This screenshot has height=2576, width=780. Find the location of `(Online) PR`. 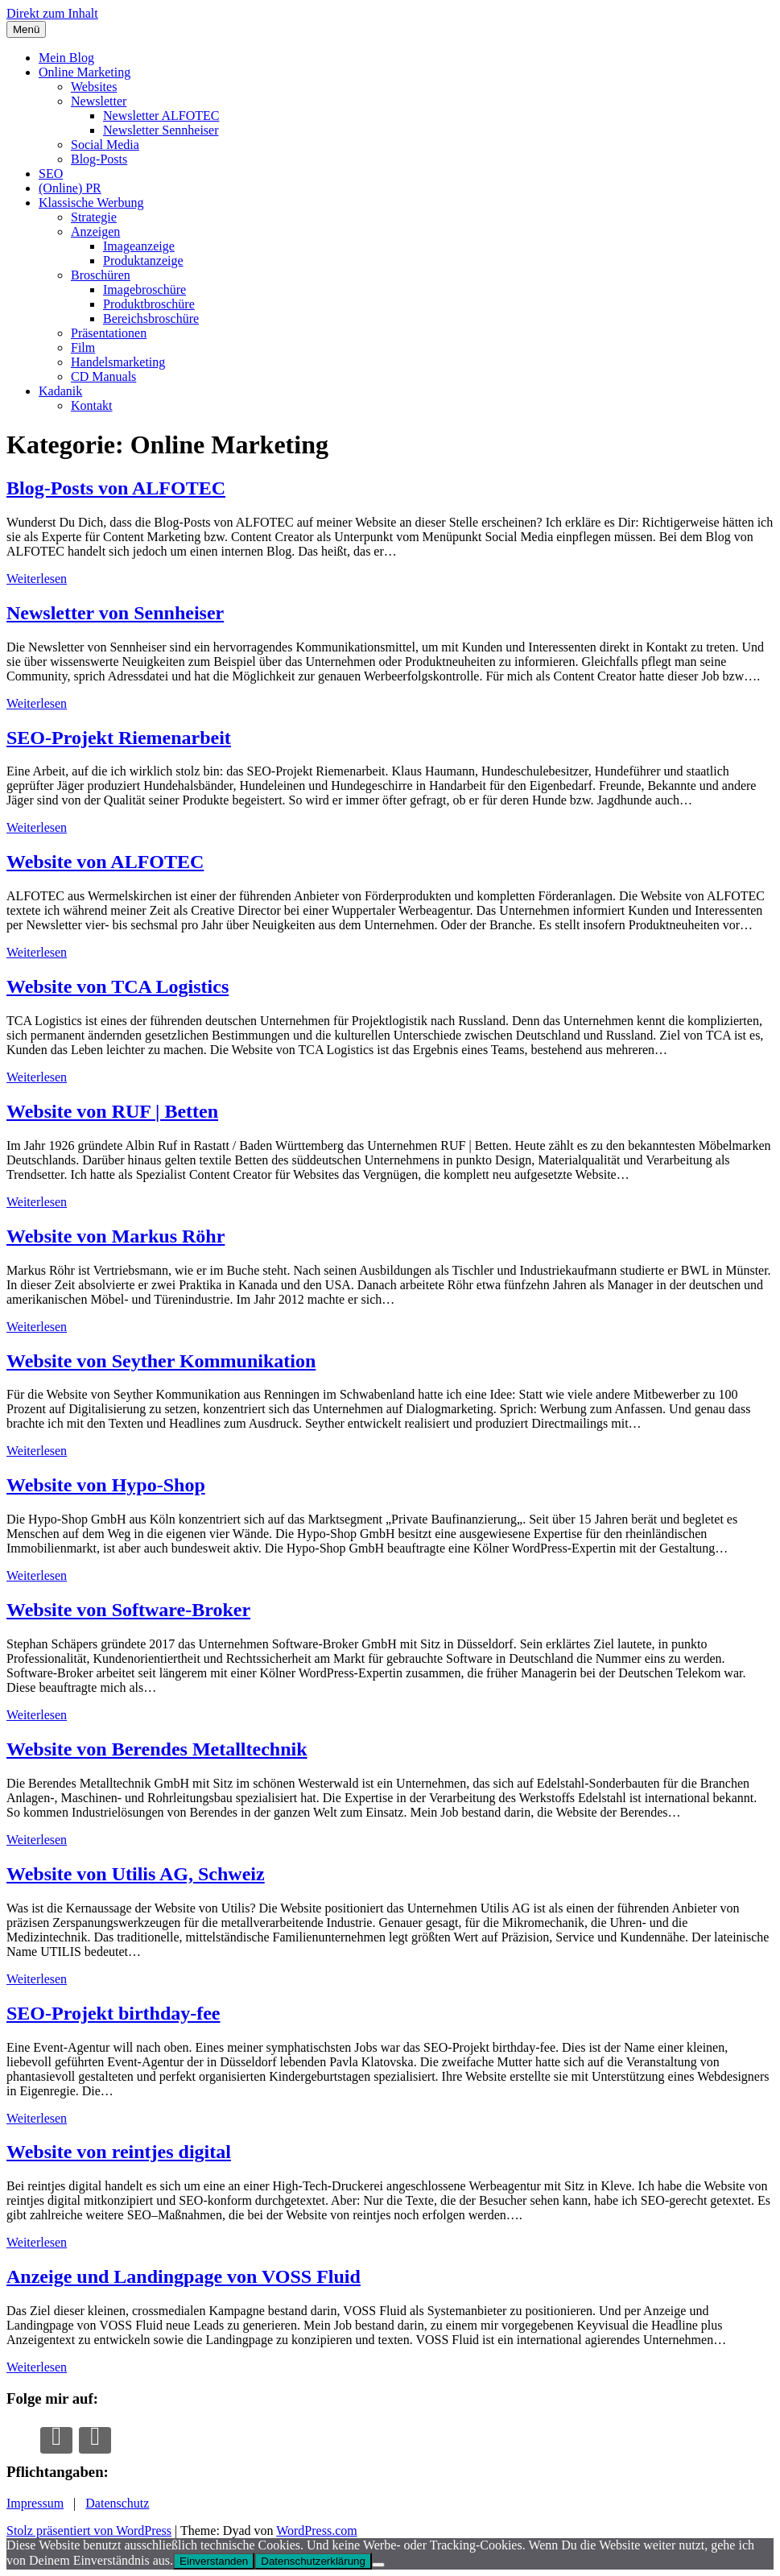

(Online) PR is located at coordinates (70, 188).